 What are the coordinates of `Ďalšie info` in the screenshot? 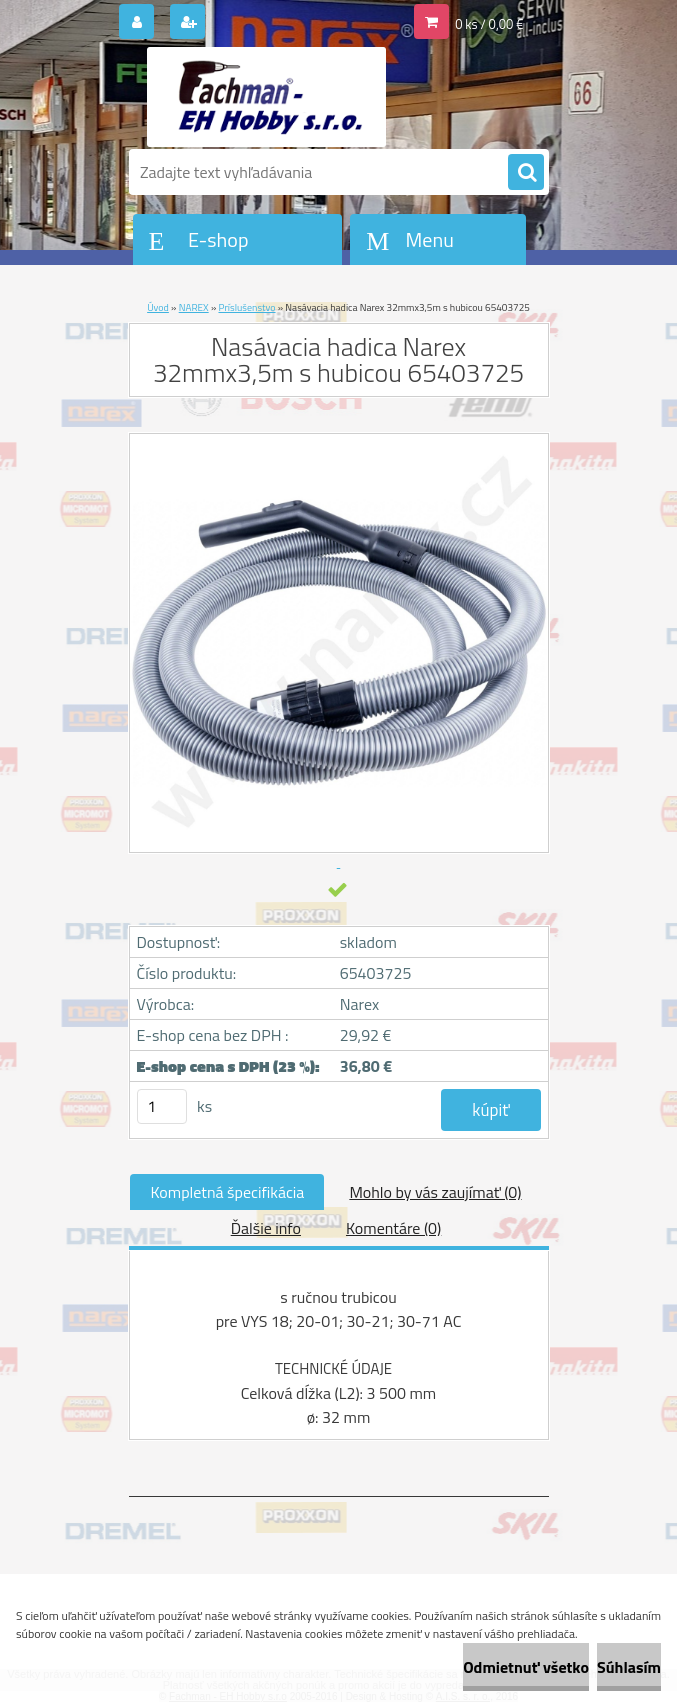 It's located at (266, 1228).